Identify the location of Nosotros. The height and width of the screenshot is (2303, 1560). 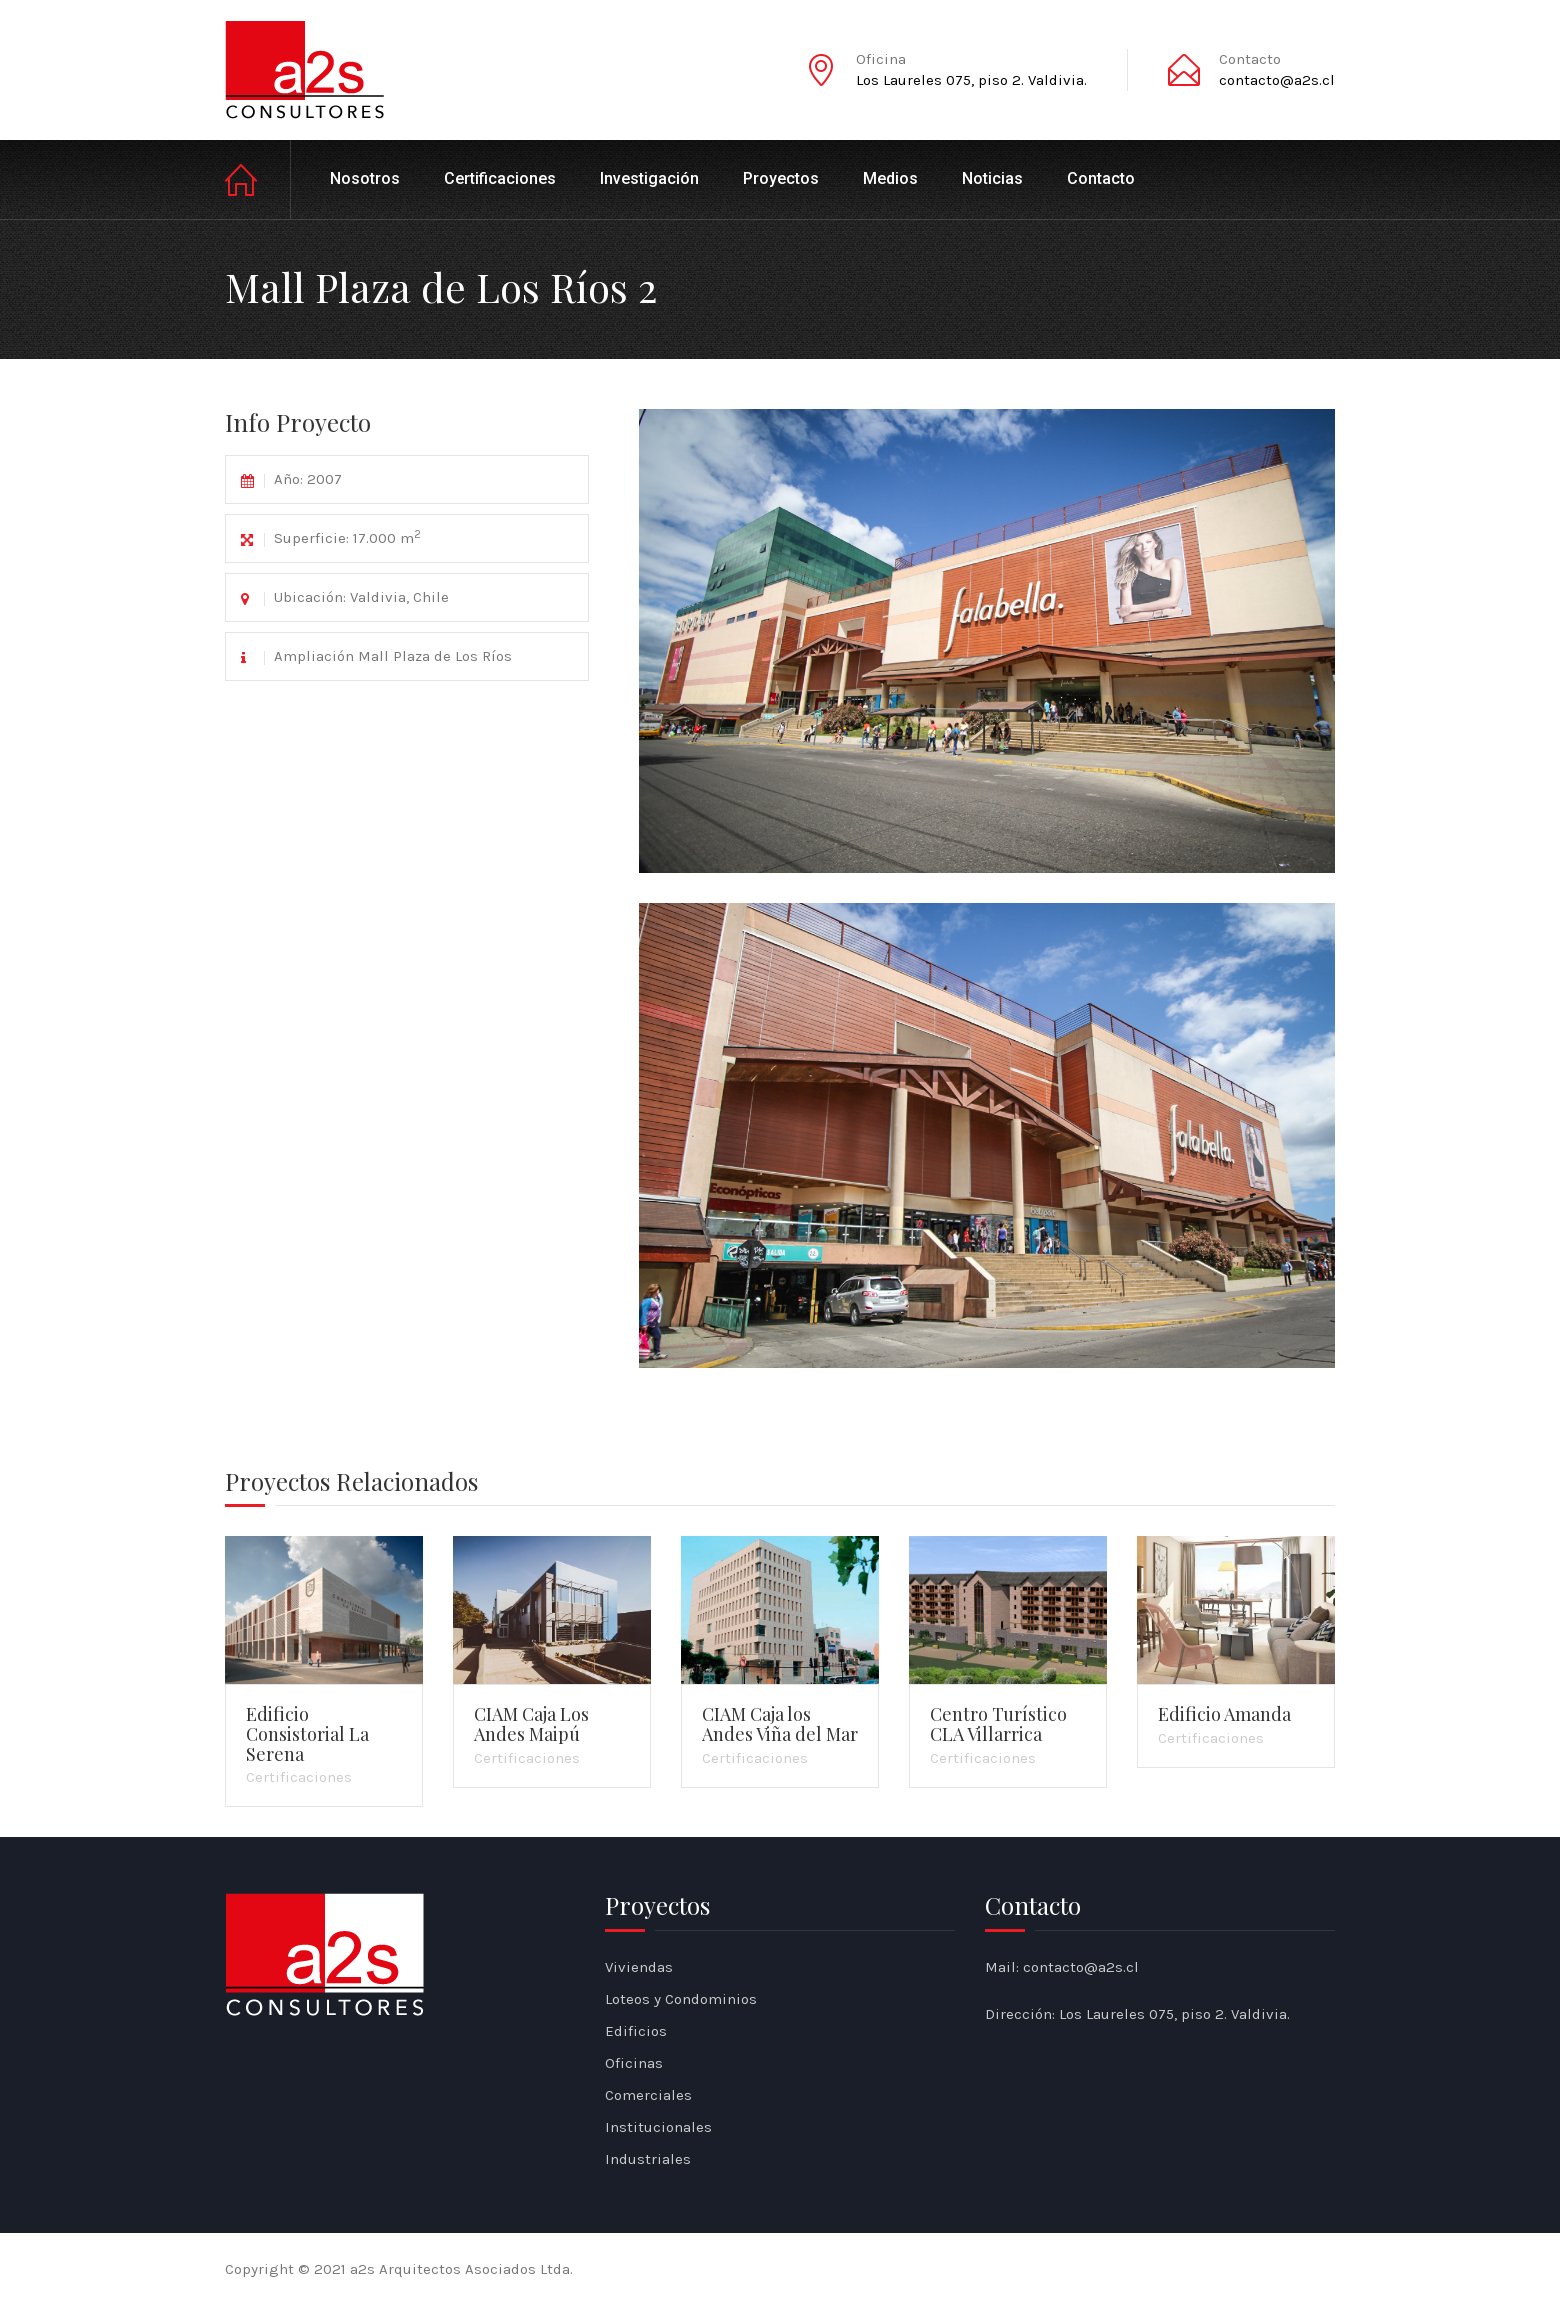
(365, 178).